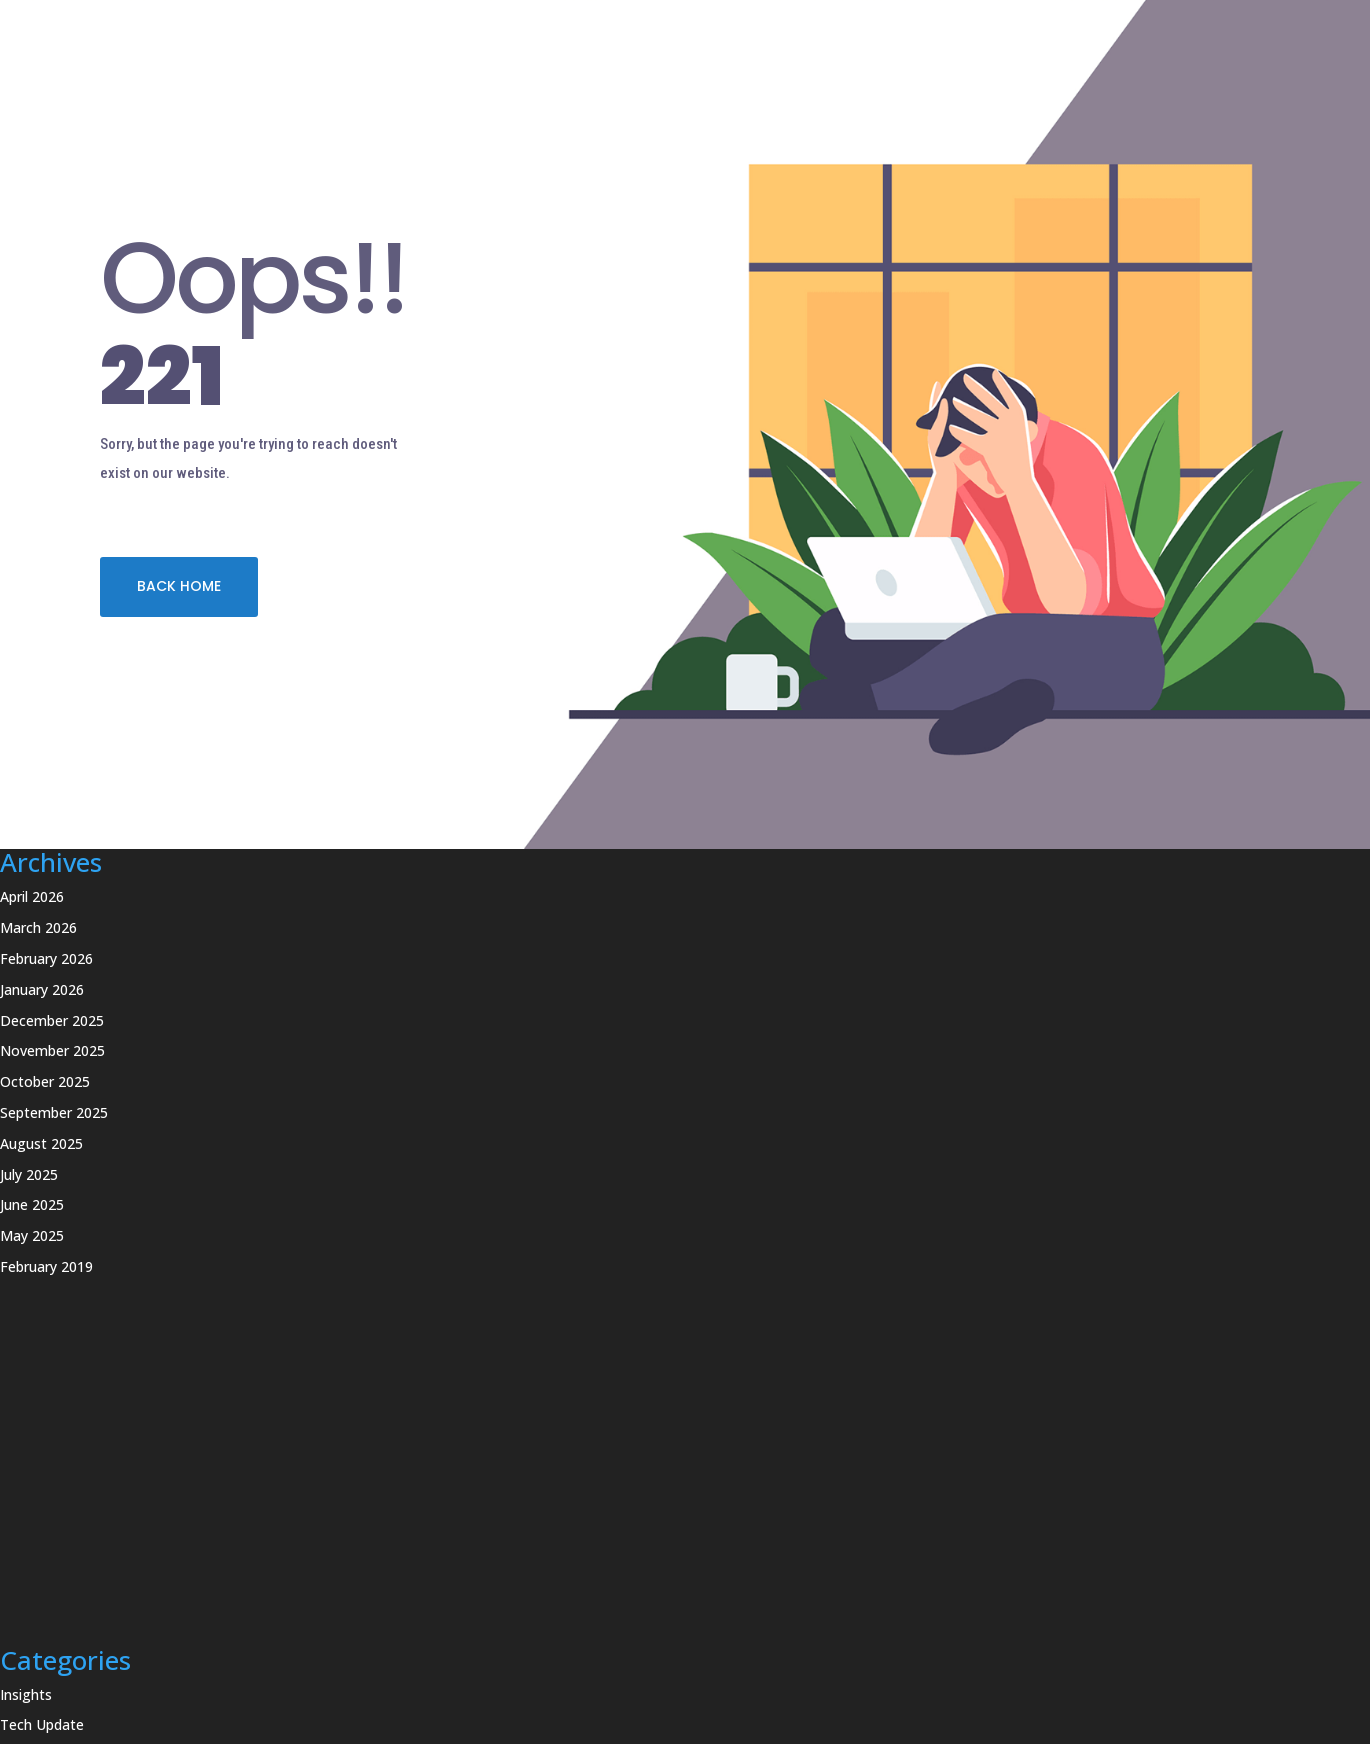 The height and width of the screenshot is (1744, 1370). I want to click on September 2025, so click(54, 1112).